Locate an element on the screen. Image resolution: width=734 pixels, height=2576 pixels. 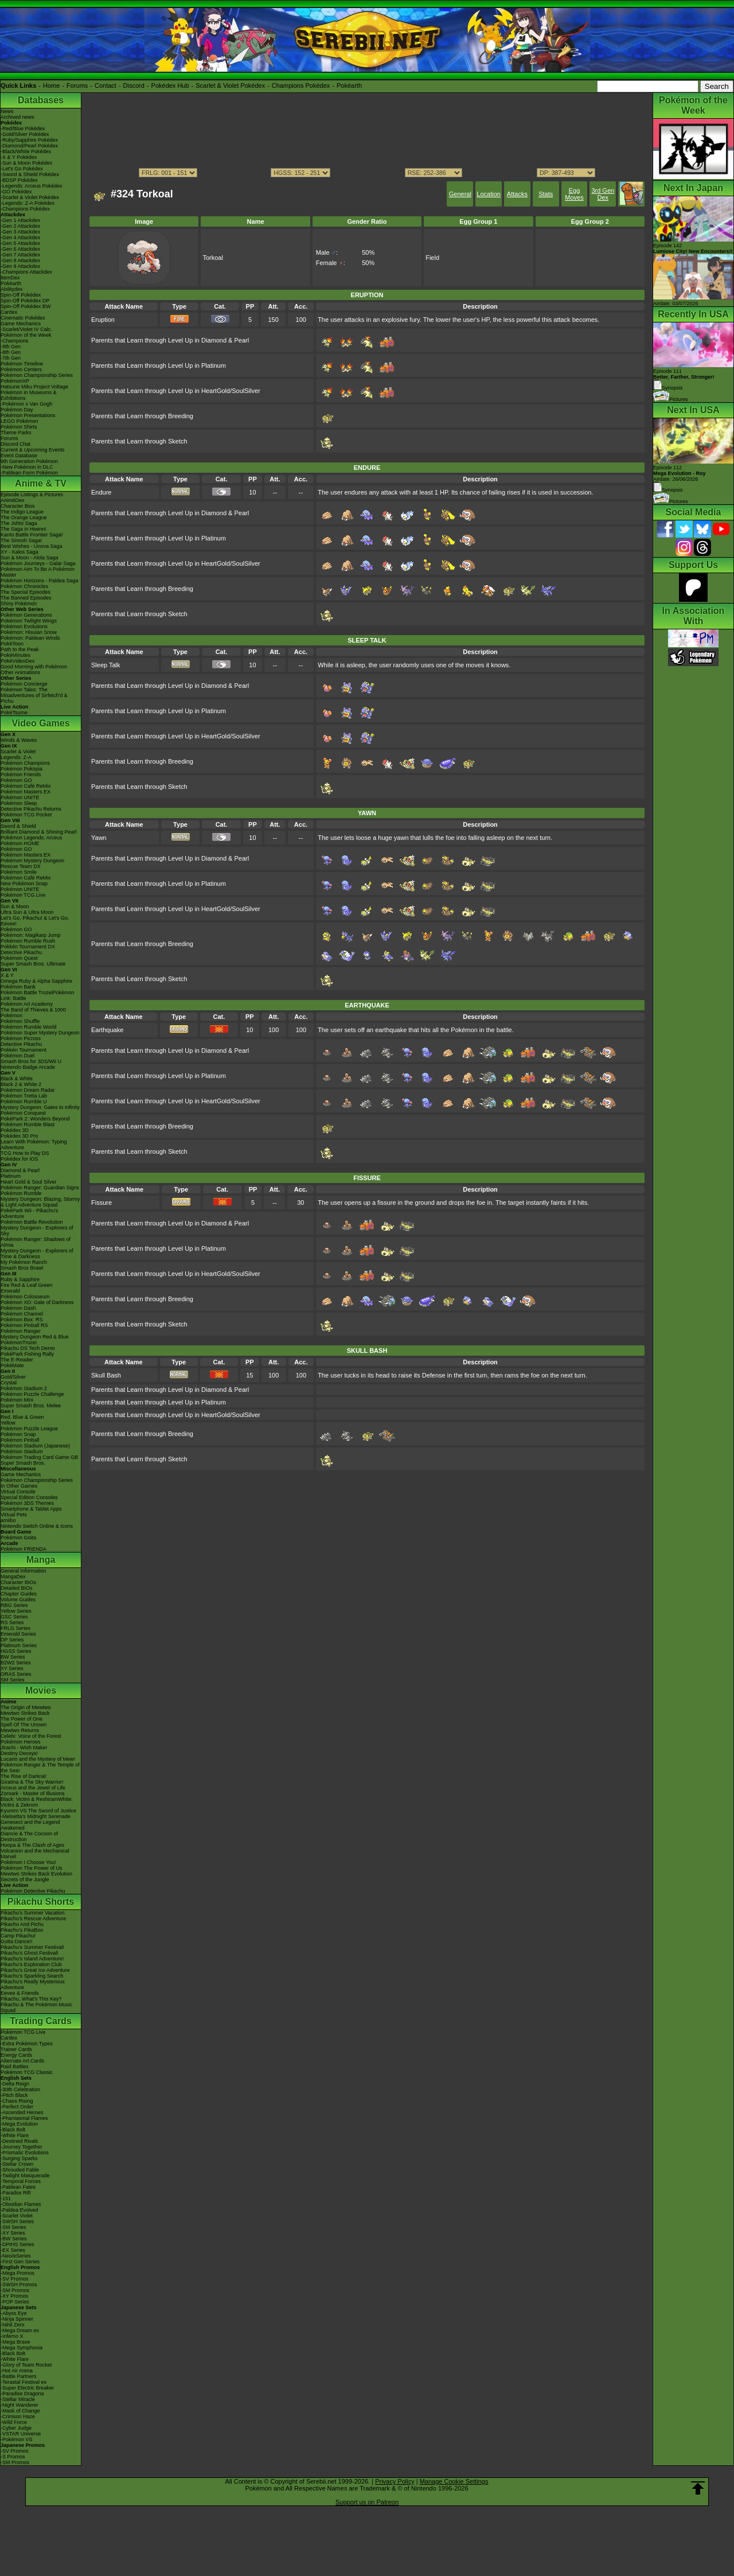
Pokémon Journeys - Galar Saga is located at coordinates (38, 563).